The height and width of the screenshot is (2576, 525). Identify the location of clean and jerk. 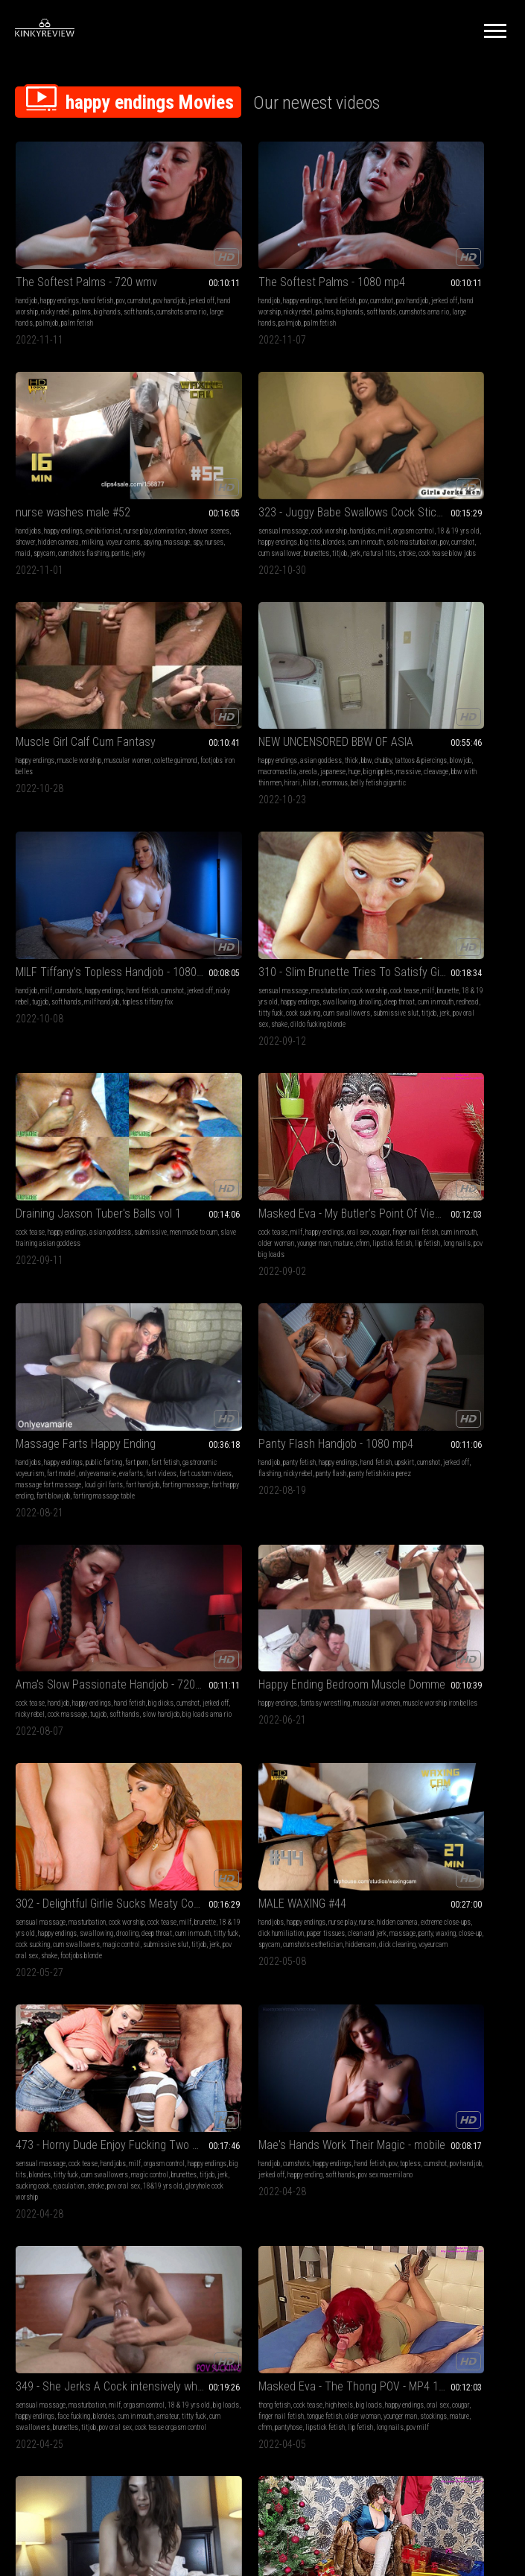
(59, 1362).